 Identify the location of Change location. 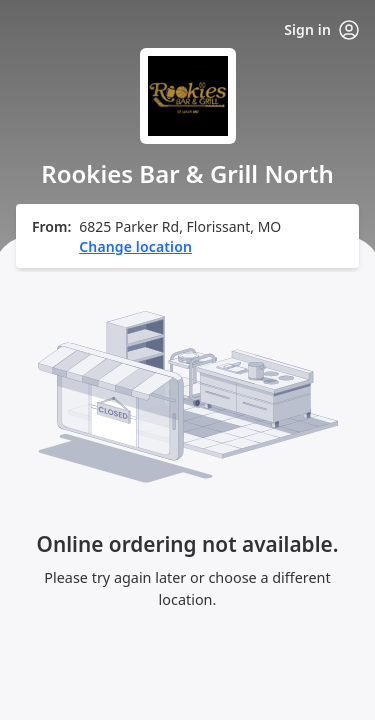
(135, 246).